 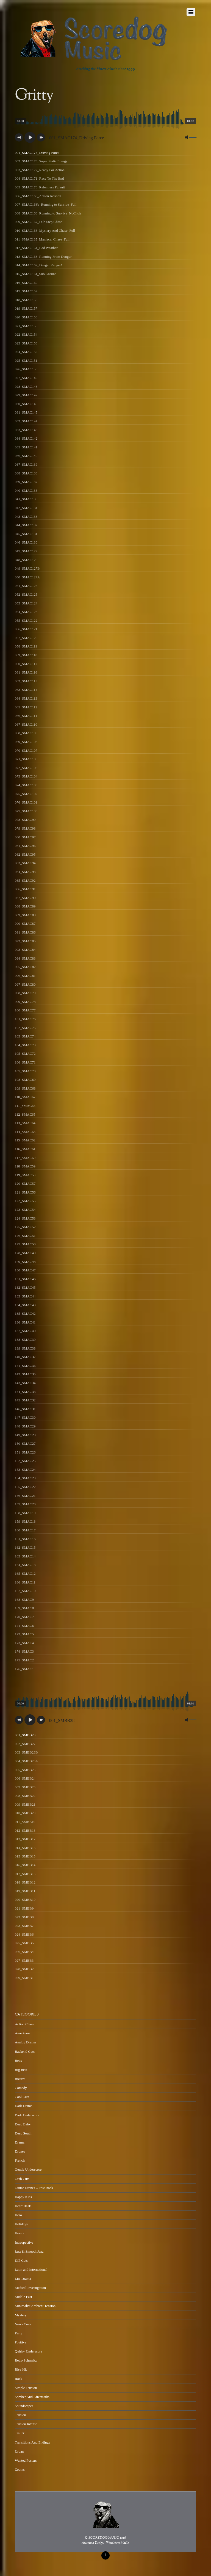 I want to click on Beds, so click(x=18, y=2060).